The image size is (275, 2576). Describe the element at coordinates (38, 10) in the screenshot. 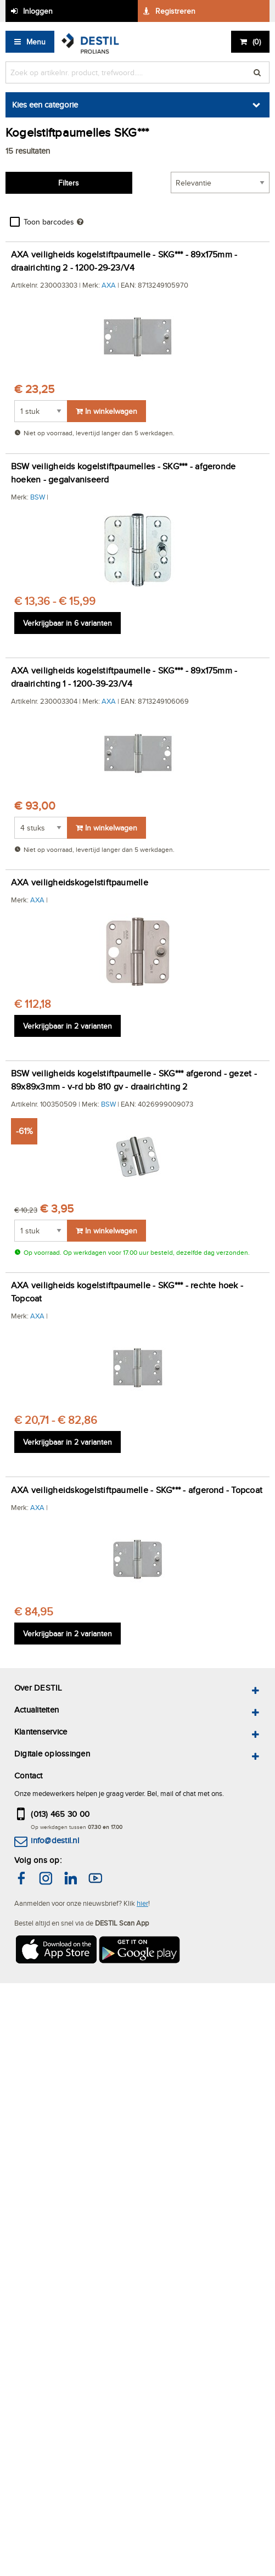

I see `Inloggen` at that location.